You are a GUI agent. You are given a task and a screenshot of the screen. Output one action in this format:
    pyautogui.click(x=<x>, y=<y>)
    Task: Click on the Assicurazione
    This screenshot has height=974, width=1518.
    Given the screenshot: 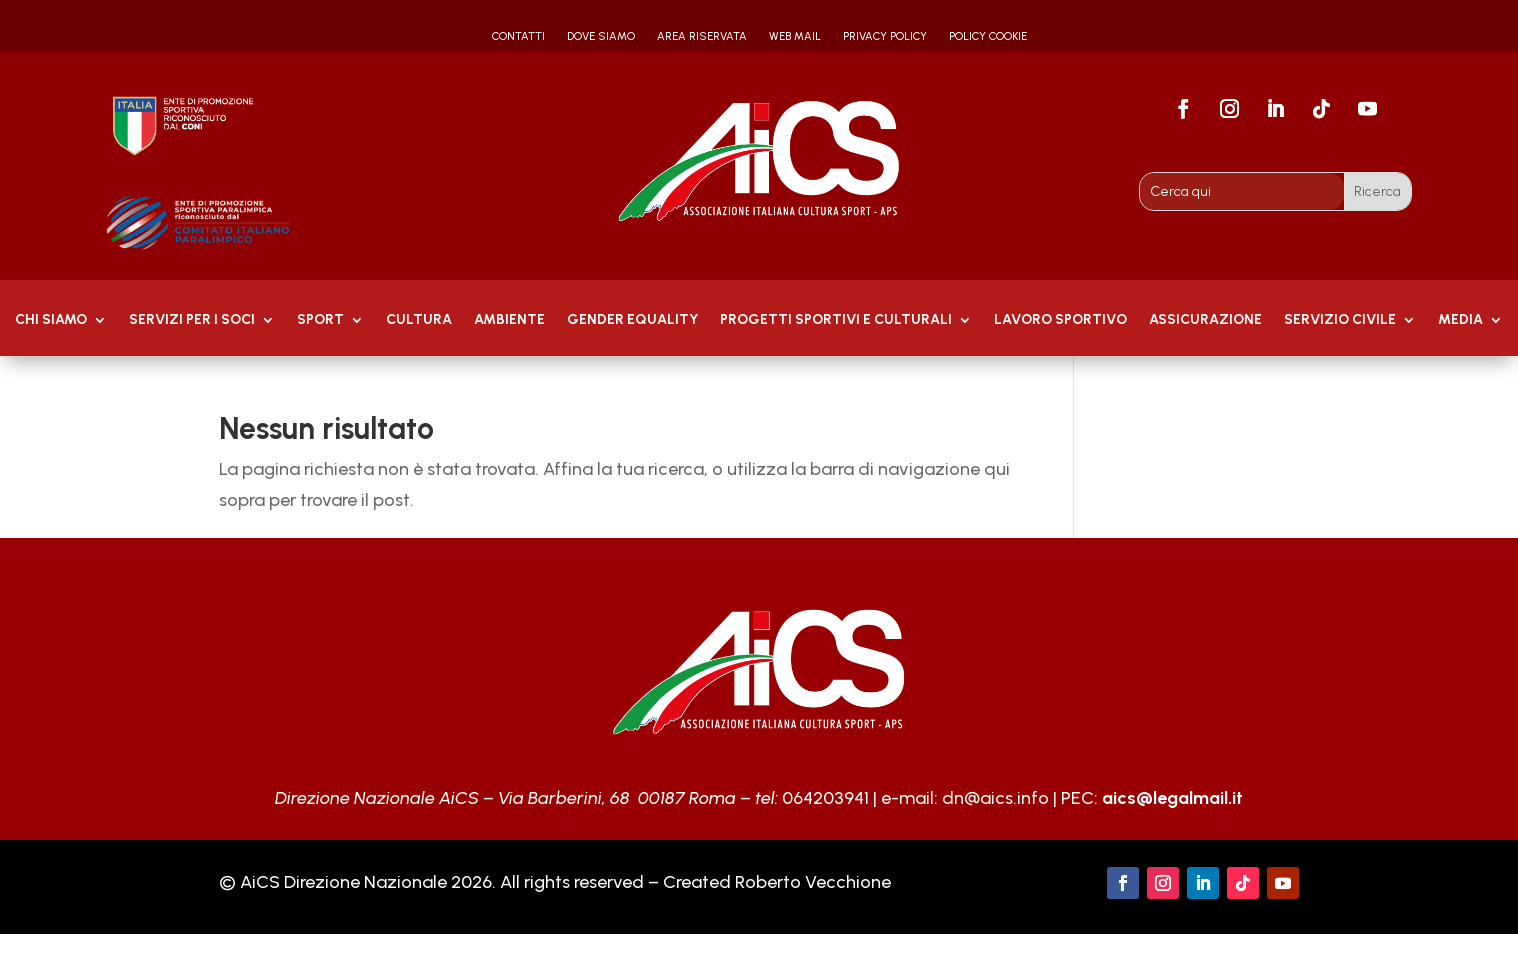 What is the action you would take?
    pyautogui.click(x=1205, y=320)
    